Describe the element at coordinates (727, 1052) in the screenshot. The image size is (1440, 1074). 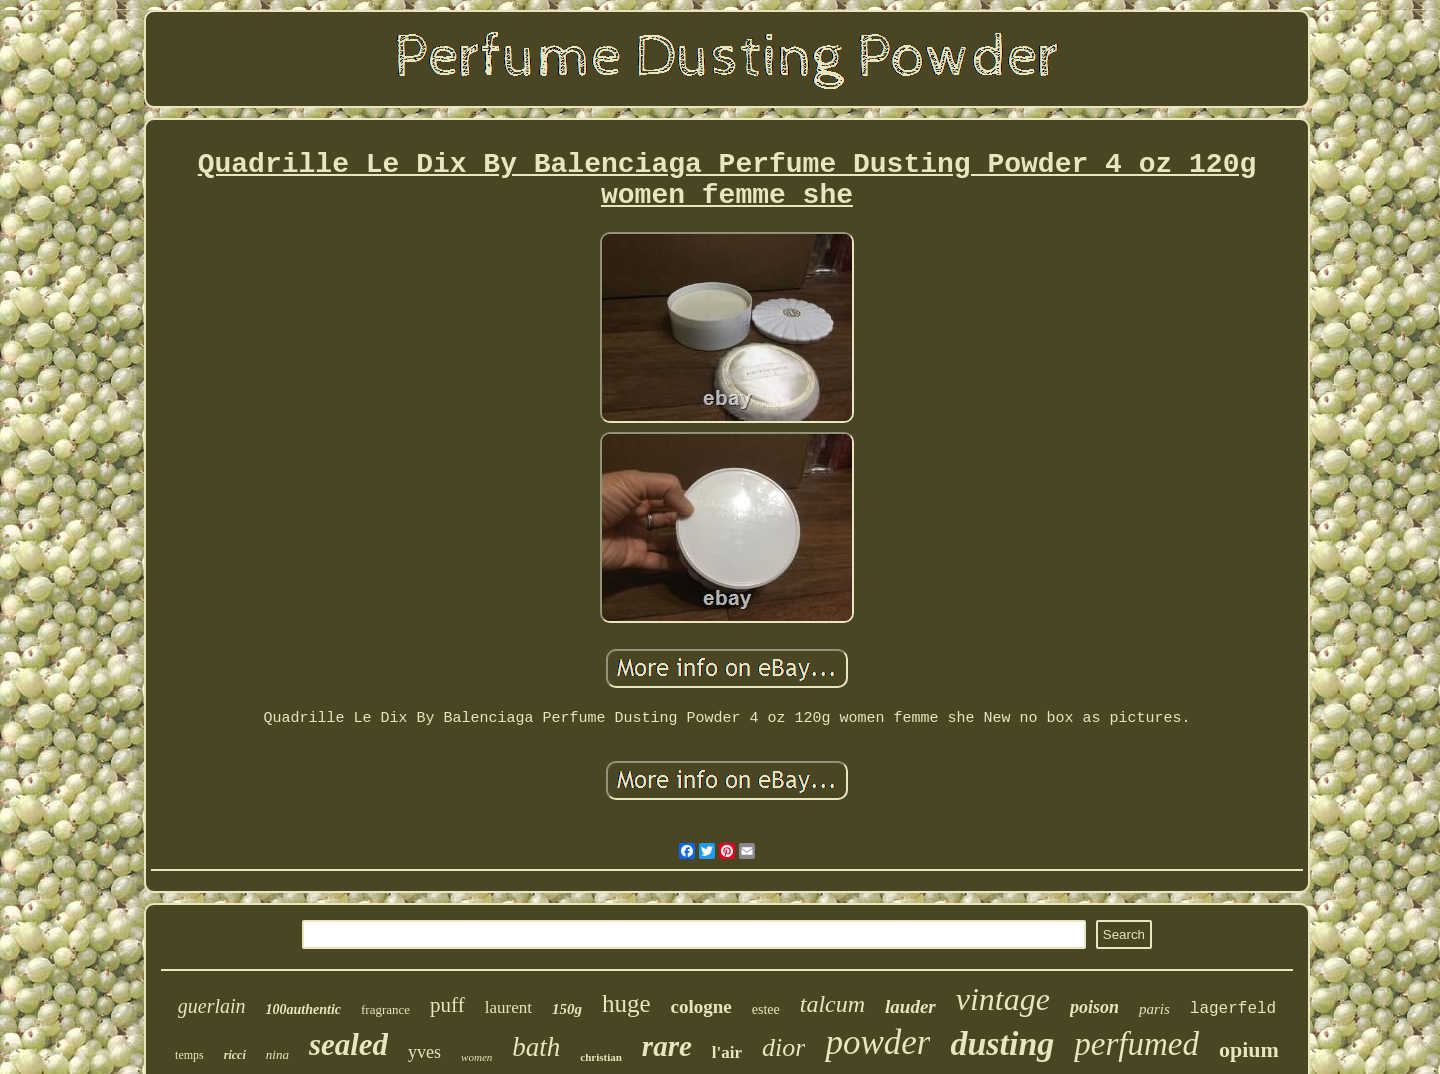
I see `l'air` at that location.